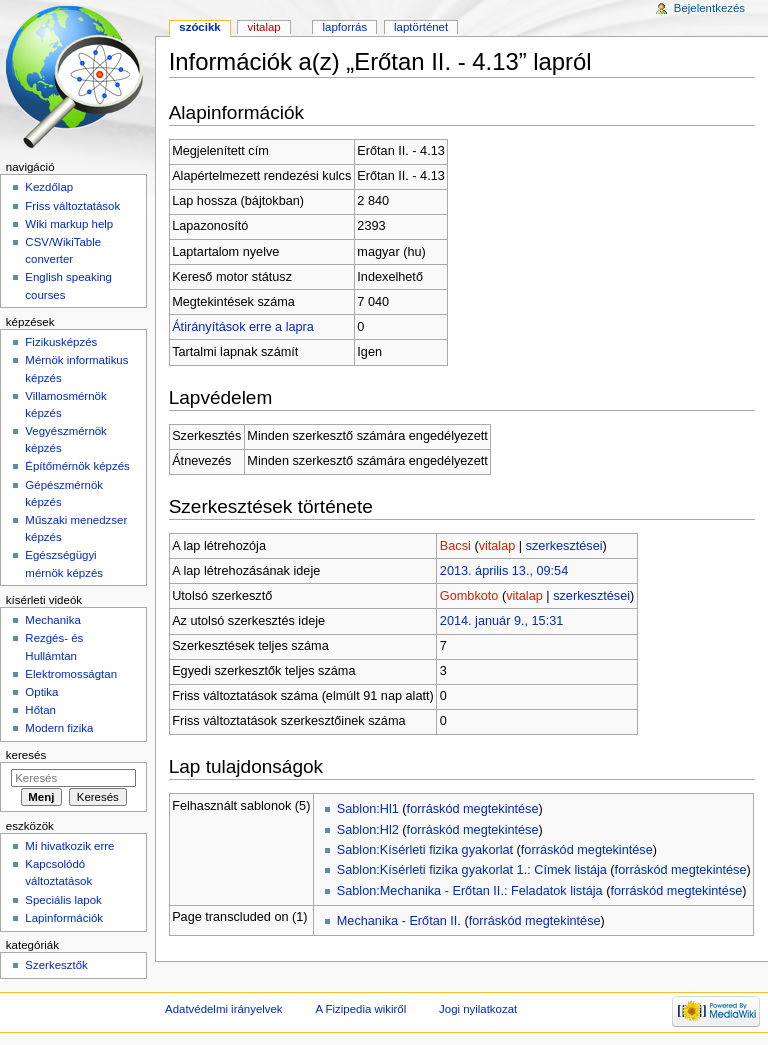  I want to click on Sablon:Mechanika - Erőtan II.: Feladatok listája, so click(470, 891).